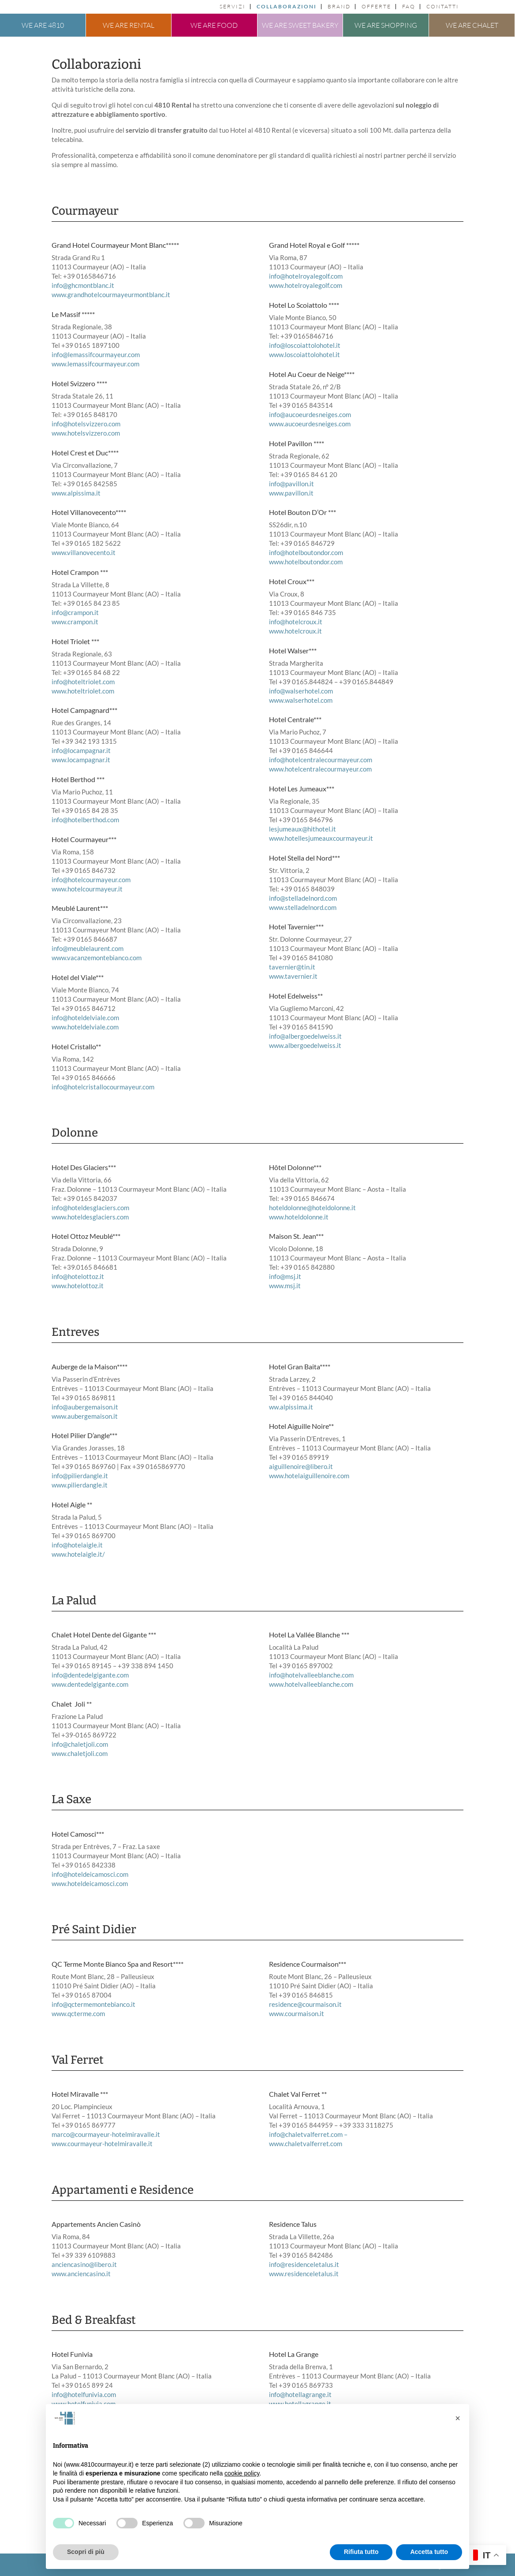 The image size is (515, 2576). Describe the element at coordinates (96, 354) in the screenshot. I see `info@lemassifcourmayeur.com` at that location.